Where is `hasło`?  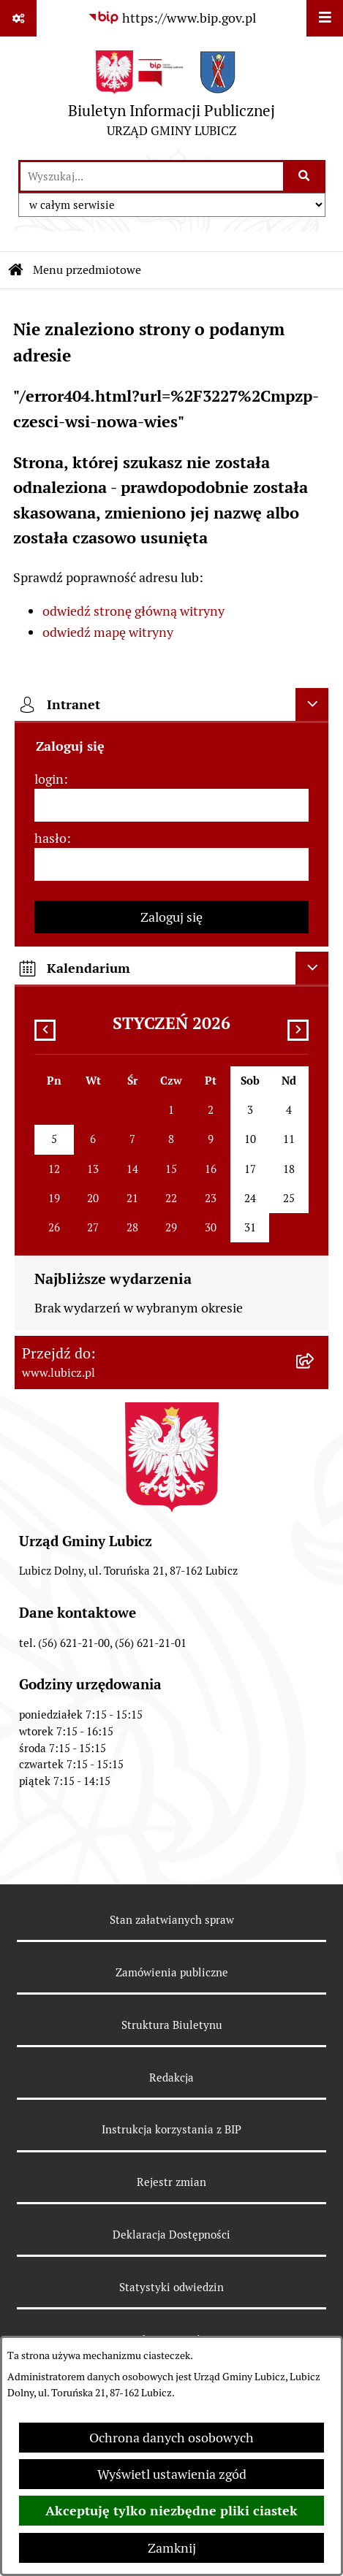
hasło is located at coordinates (50, 838).